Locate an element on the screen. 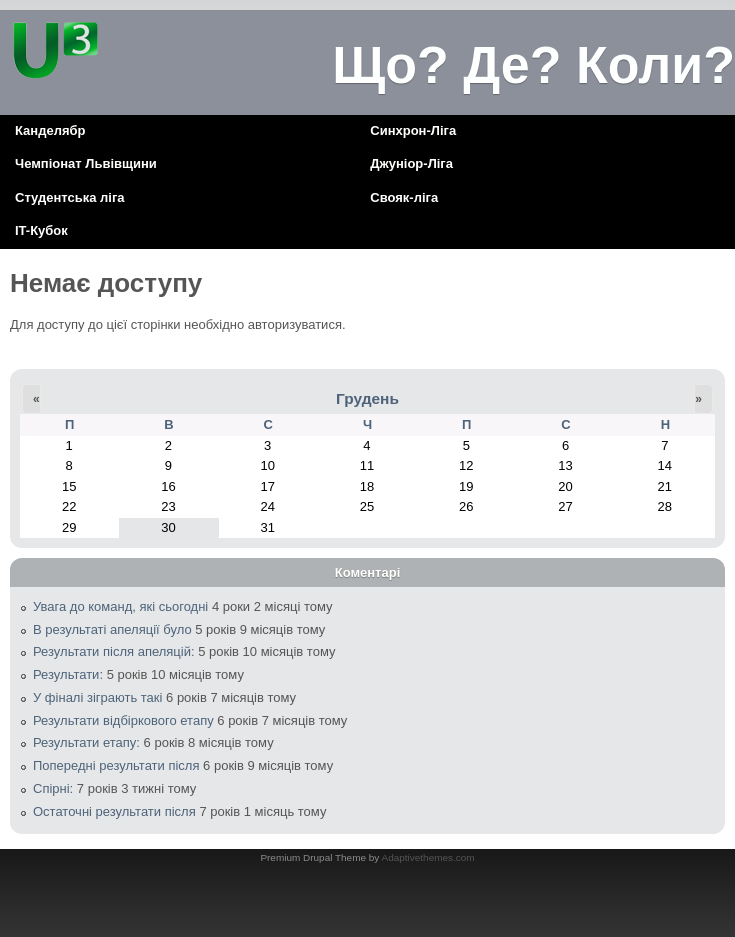 Image resolution: width=735 pixels, height=937 pixels. Результати етапу: is located at coordinates (86, 742).